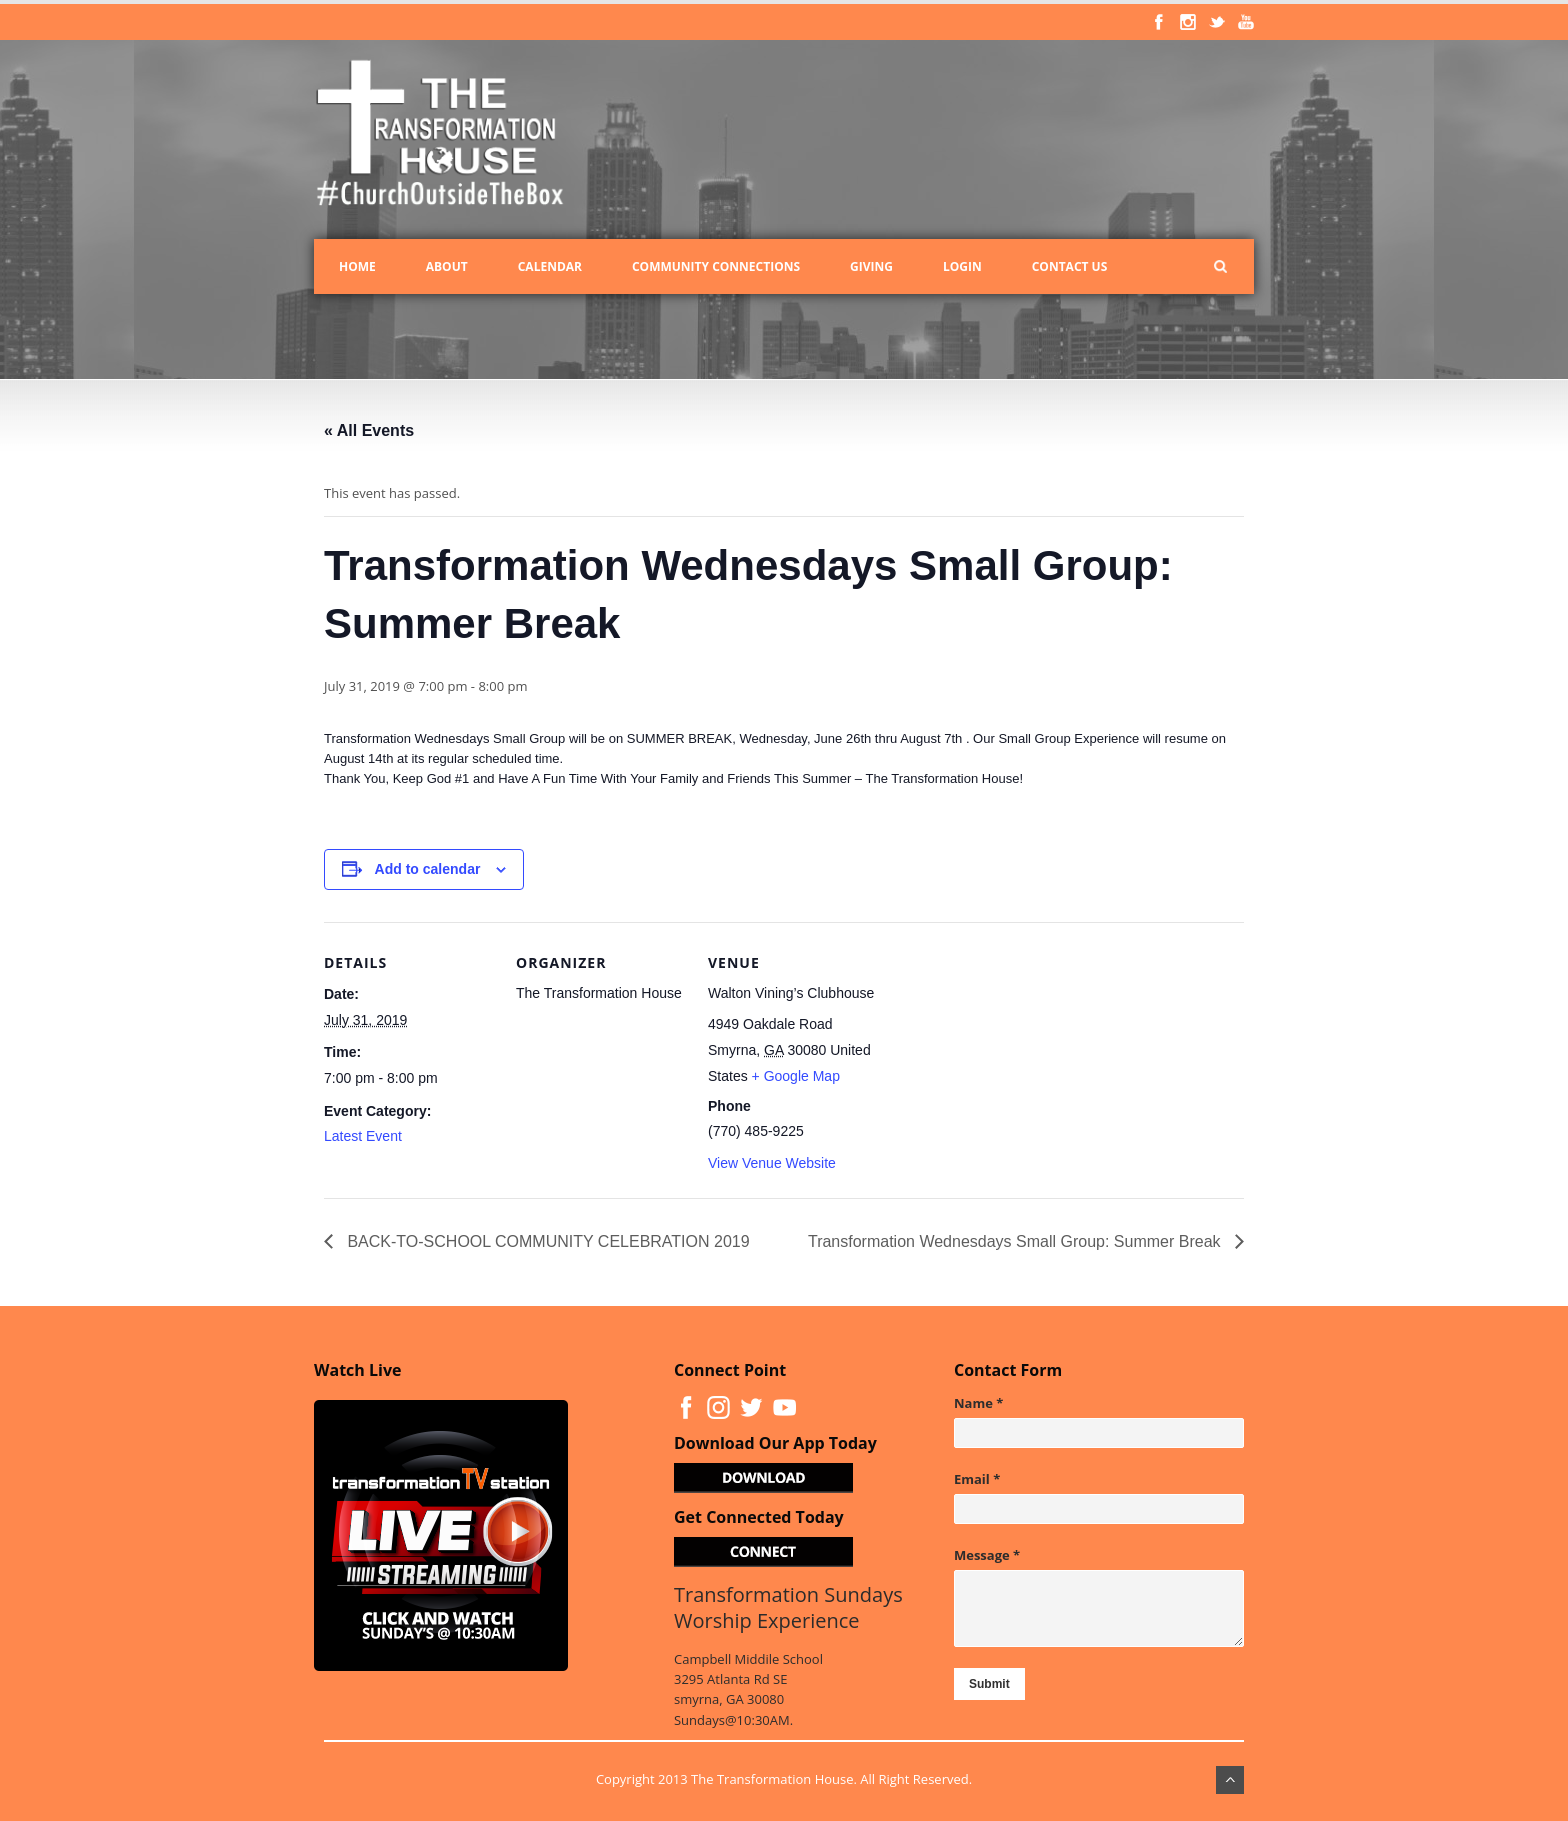 Image resolution: width=1568 pixels, height=1821 pixels. Describe the element at coordinates (369, 430) in the screenshot. I see `« All Events` at that location.